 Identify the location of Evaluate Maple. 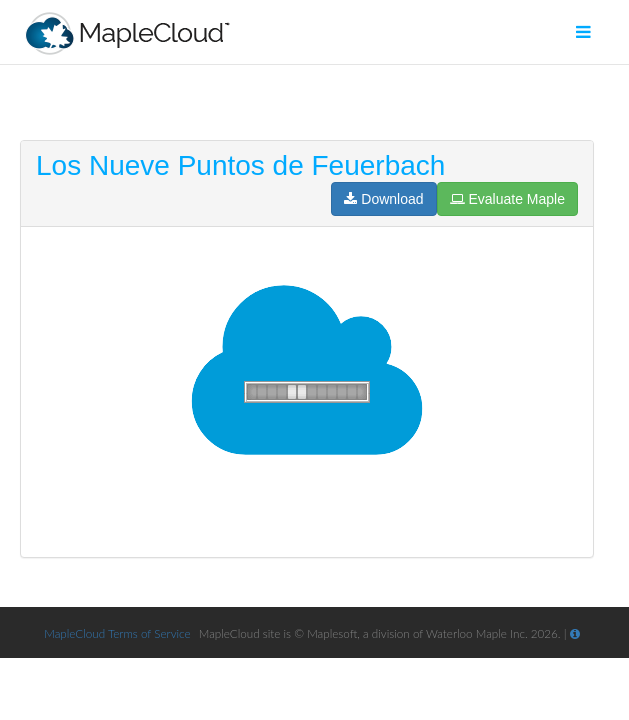
(507, 199).